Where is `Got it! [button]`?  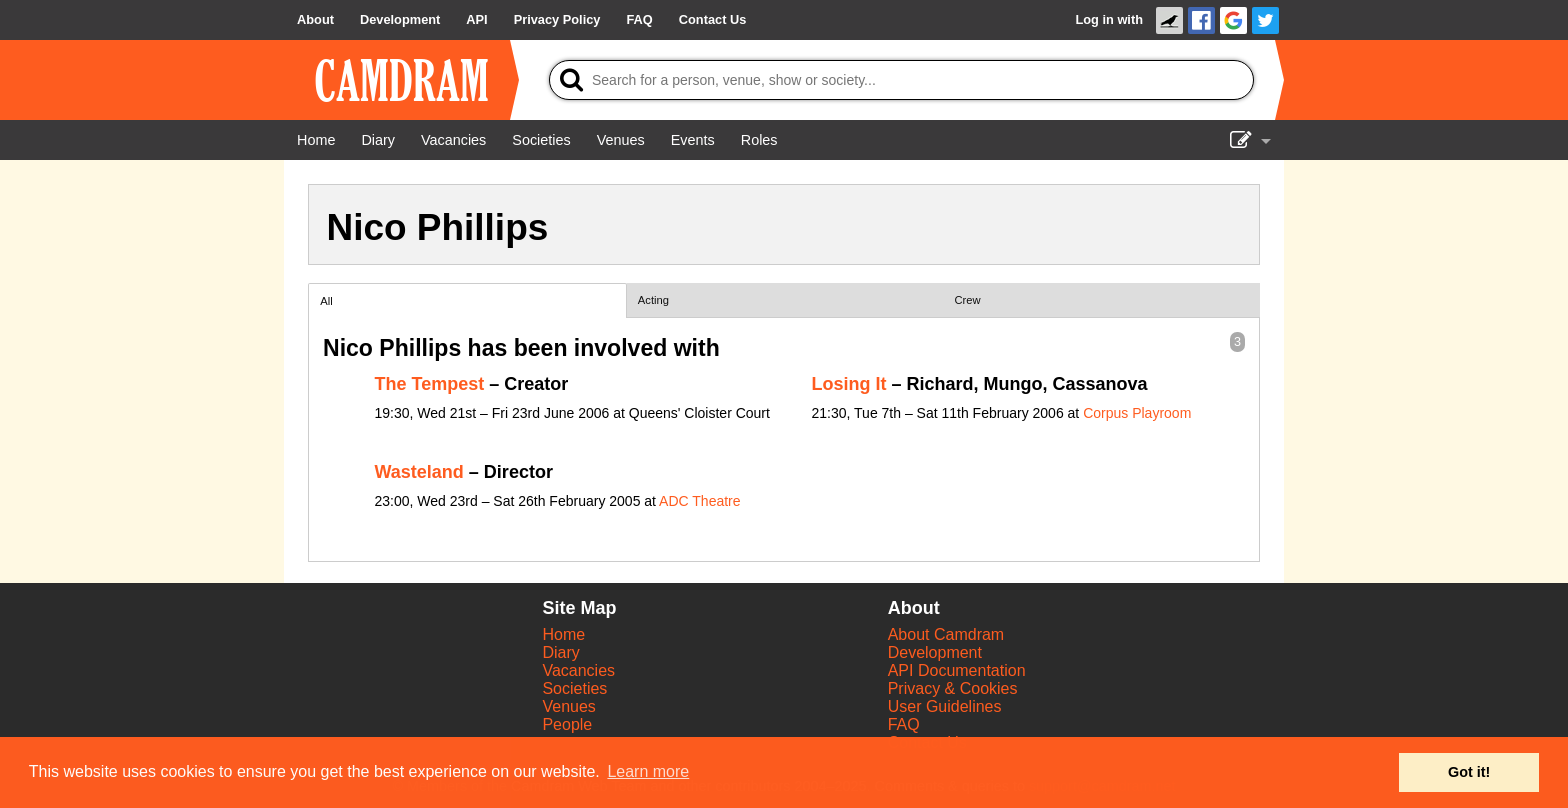 Got it! [button] is located at coordinates (1469, 772).